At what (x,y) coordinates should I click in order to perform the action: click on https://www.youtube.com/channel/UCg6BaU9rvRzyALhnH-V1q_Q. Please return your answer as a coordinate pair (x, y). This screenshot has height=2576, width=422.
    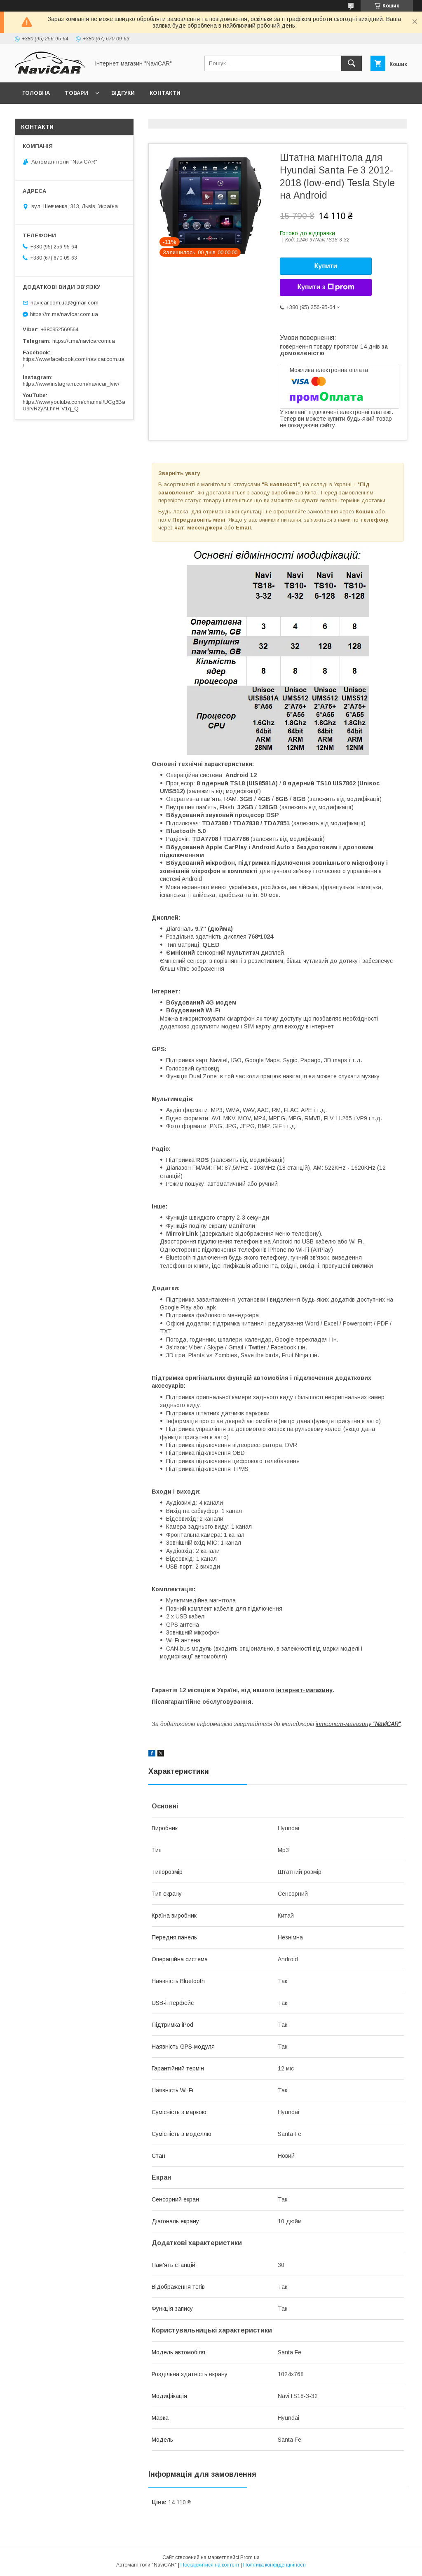
    Looking at the image, I should click on (74, 405).